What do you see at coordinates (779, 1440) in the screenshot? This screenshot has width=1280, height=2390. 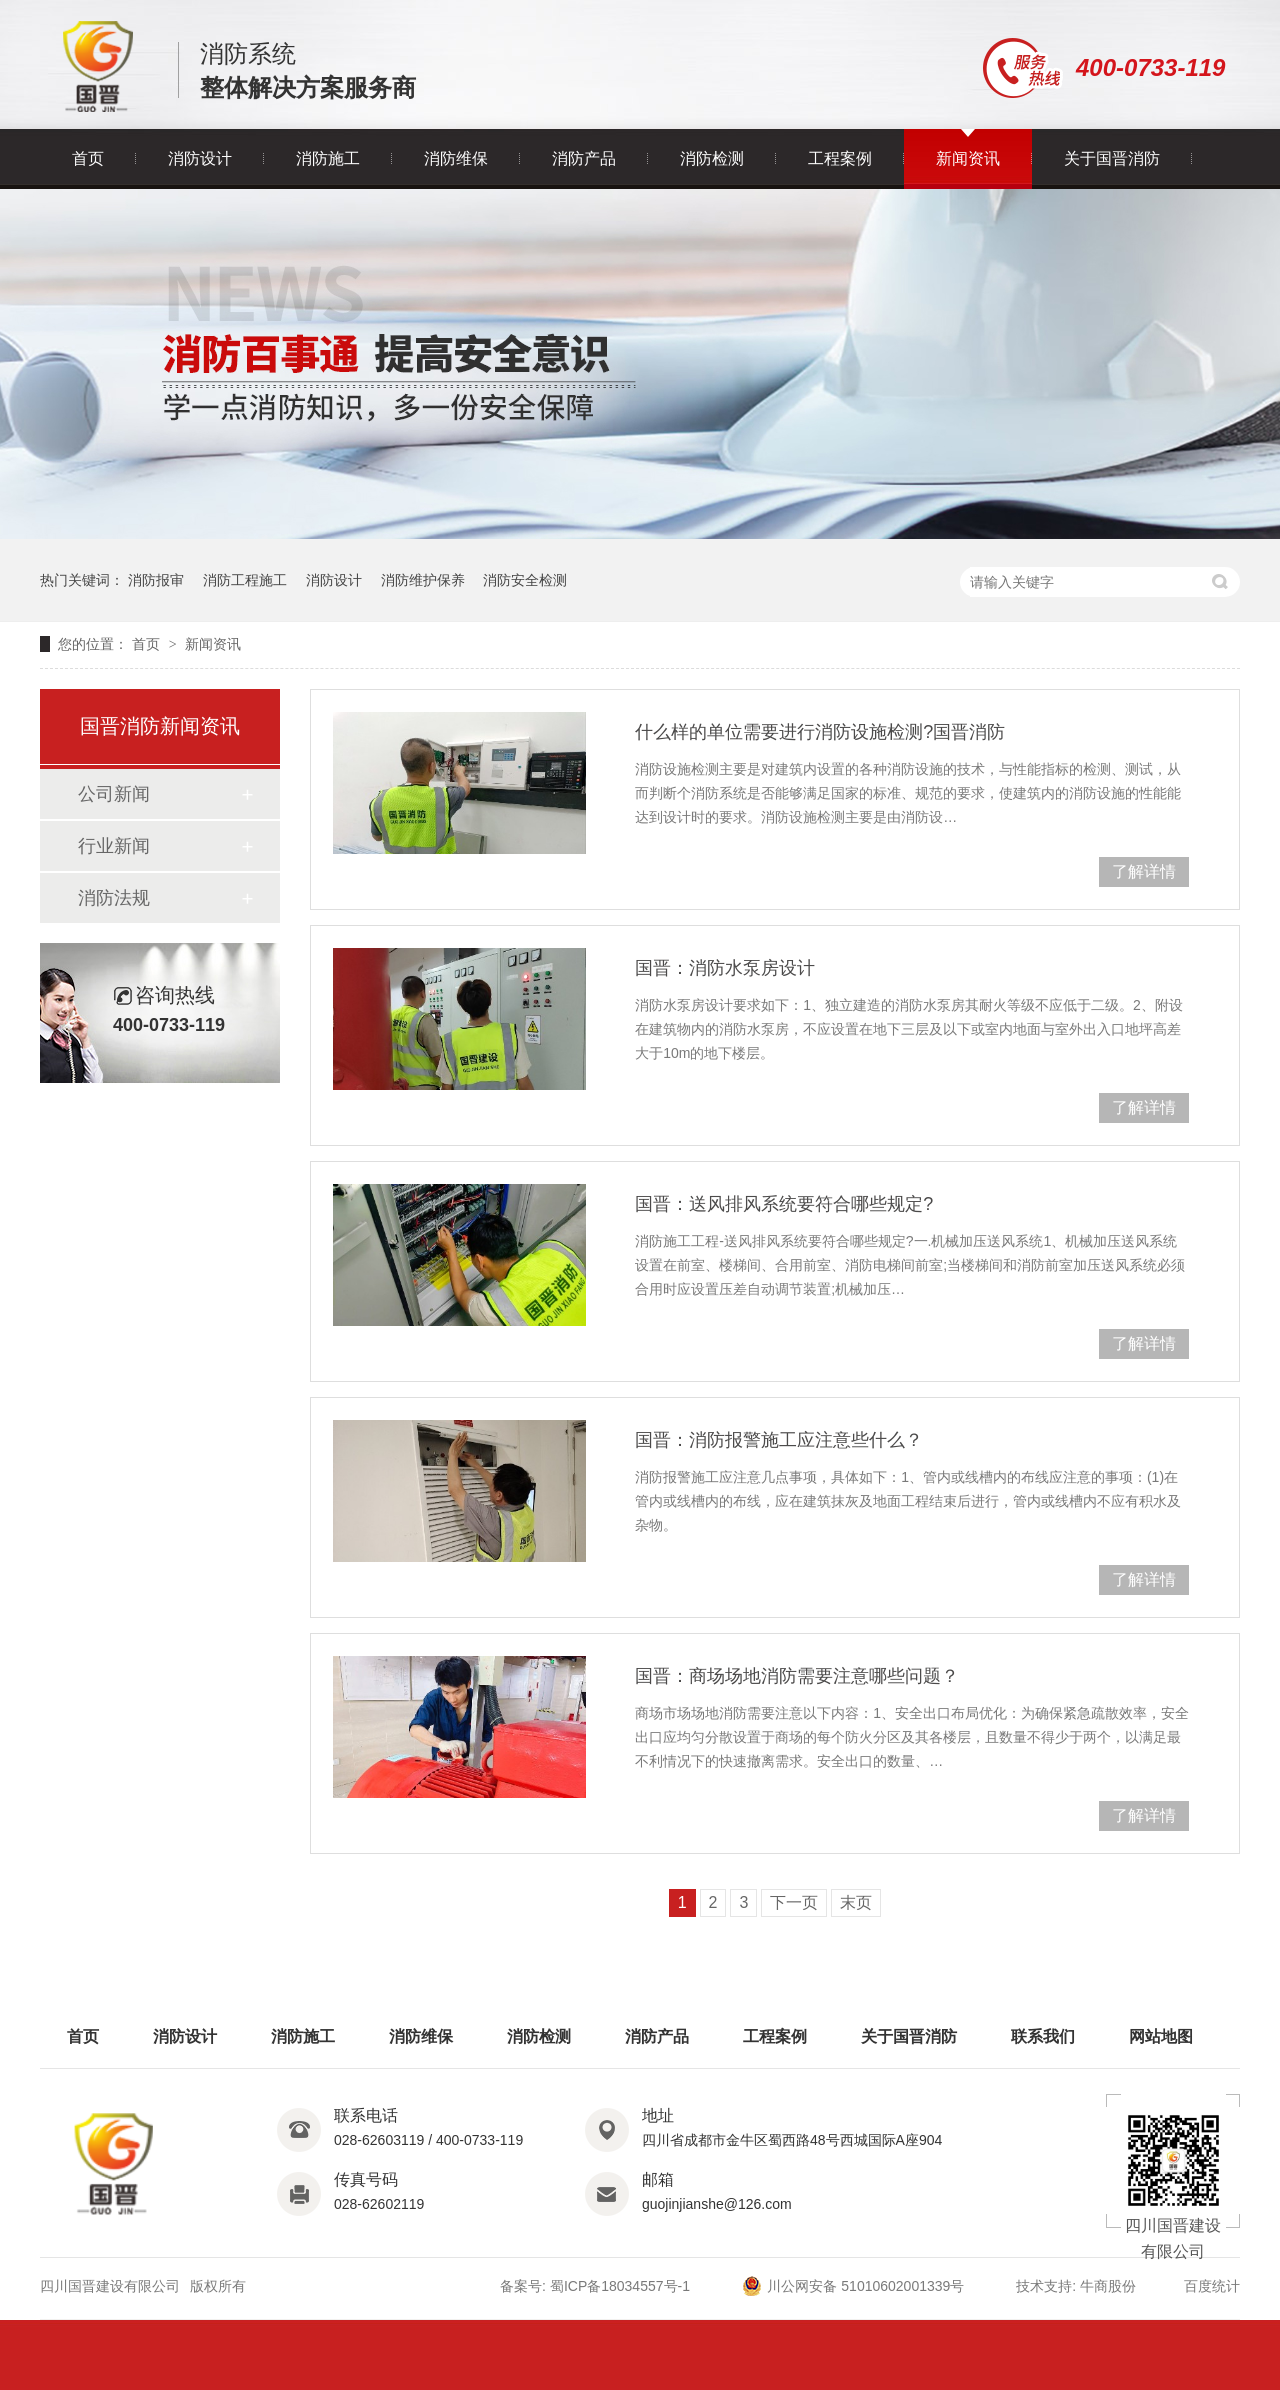 I see `国晋：消防报警施工应注意些什么？` at bounding box center [779, 1440].